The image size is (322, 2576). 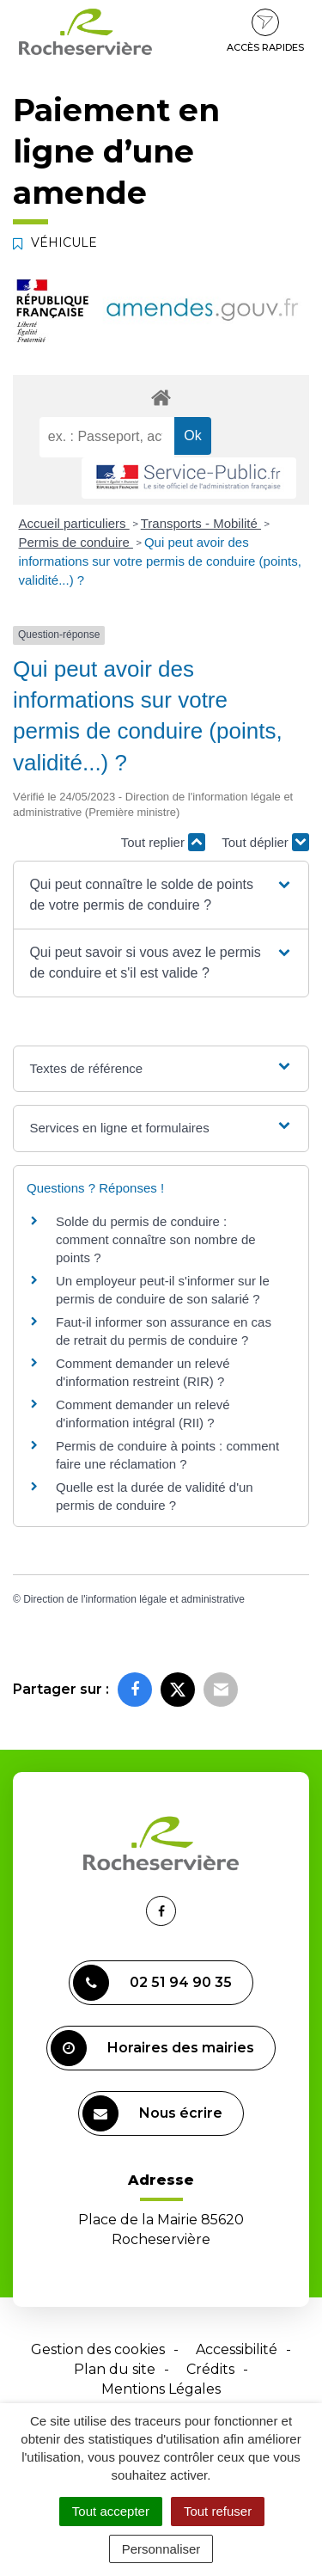 What do you see at coordinates (74, 523) in the screenshot?
I see `Accueil particuliers` at bounding box center [74, 523].